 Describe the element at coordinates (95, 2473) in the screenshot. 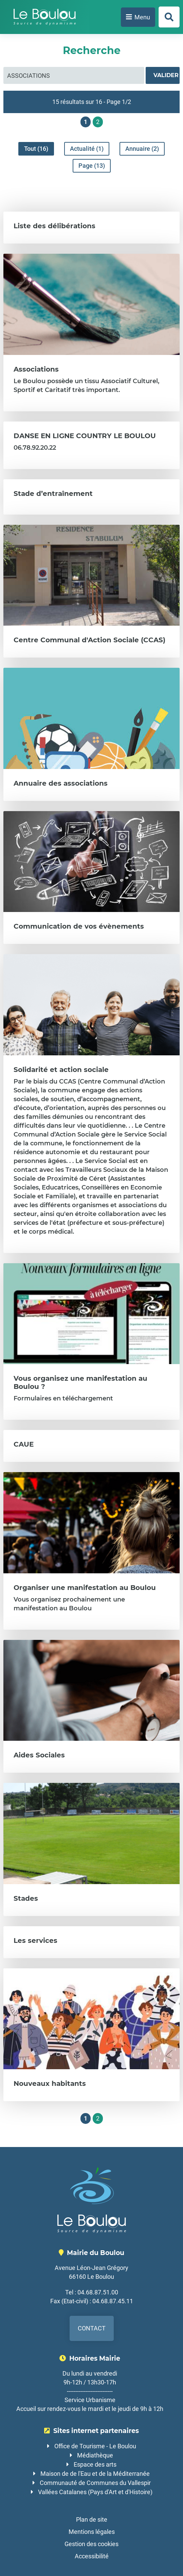

I see `Maison de de l'Eau et de la Méditerranée` at that location.